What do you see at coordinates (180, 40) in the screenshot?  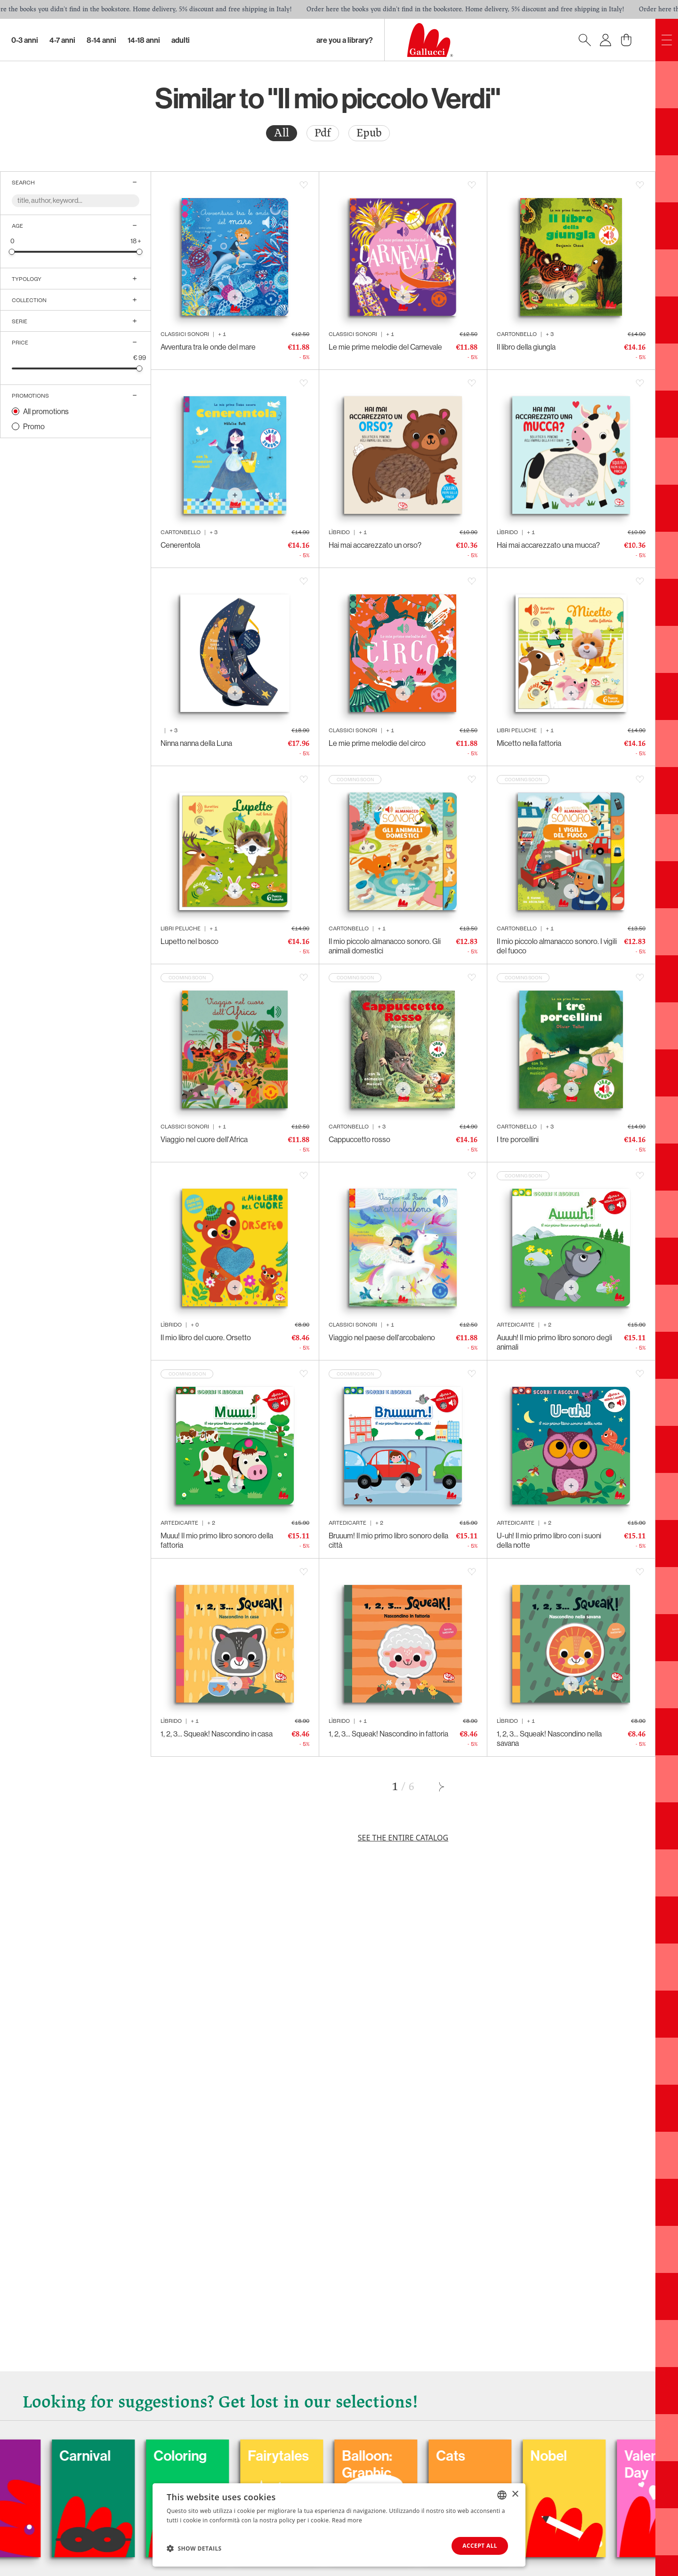 I see `Adulti` at bounding box center [180, 40].